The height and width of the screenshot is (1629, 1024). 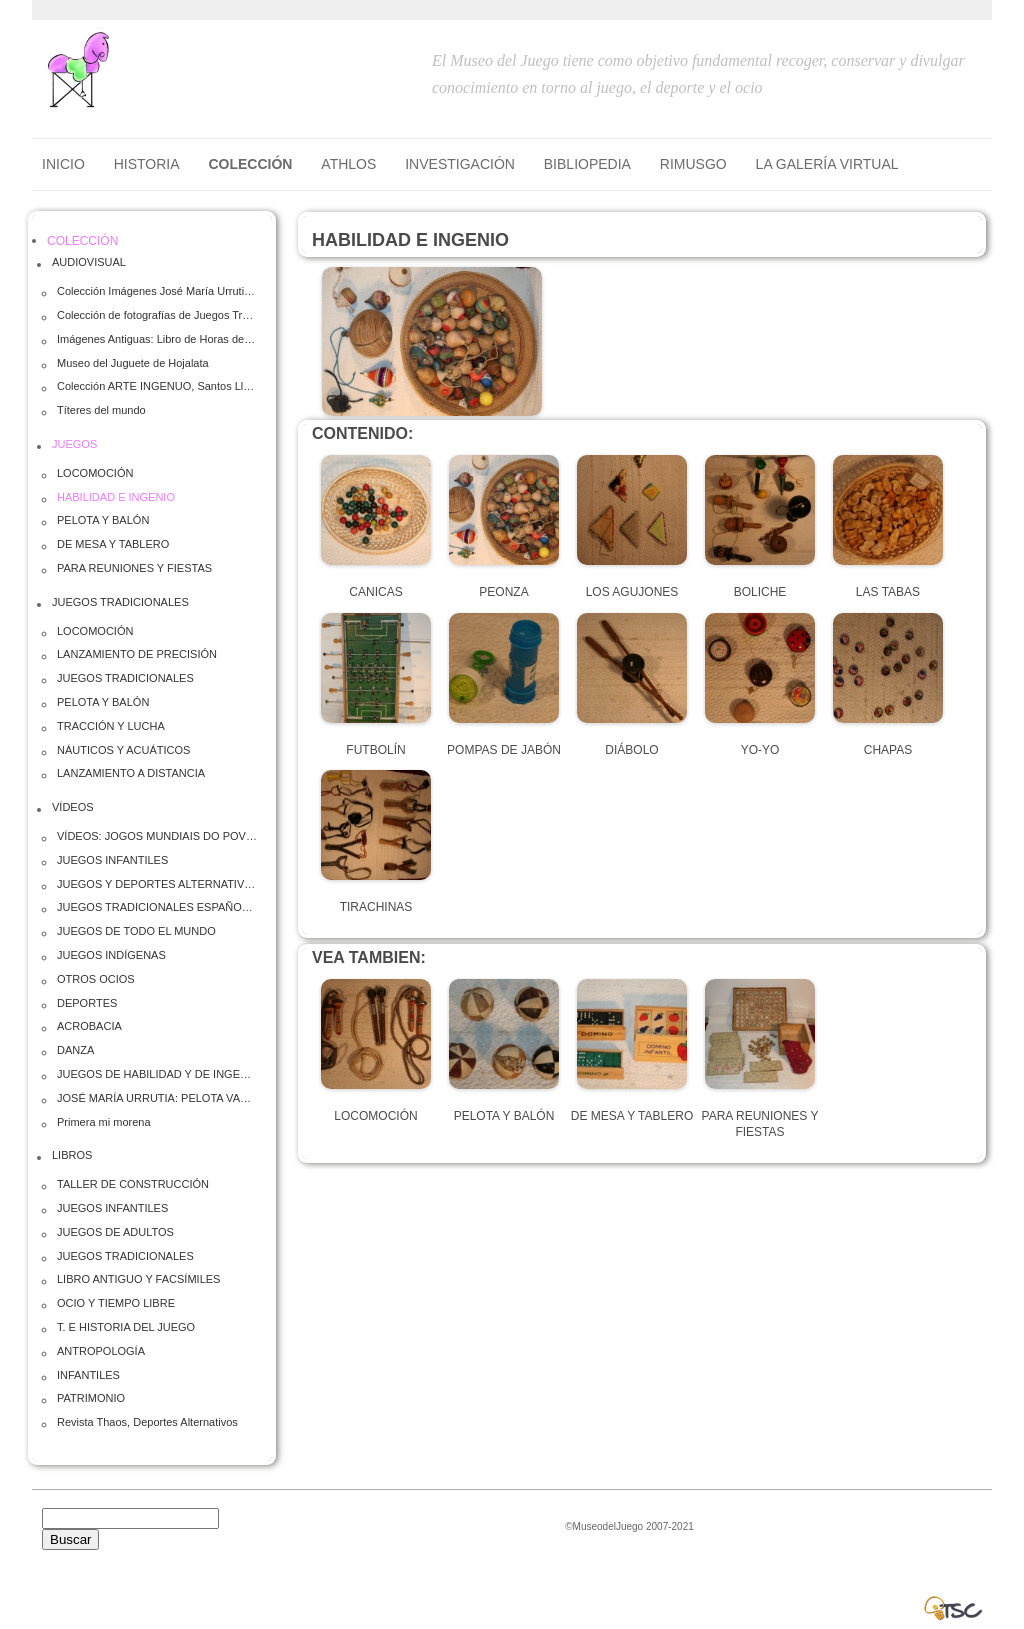 What do you see at coordinates (460, 164) in the screenshot?
I see `INVESTIGACIÓN` at bounding box center [460, 164].